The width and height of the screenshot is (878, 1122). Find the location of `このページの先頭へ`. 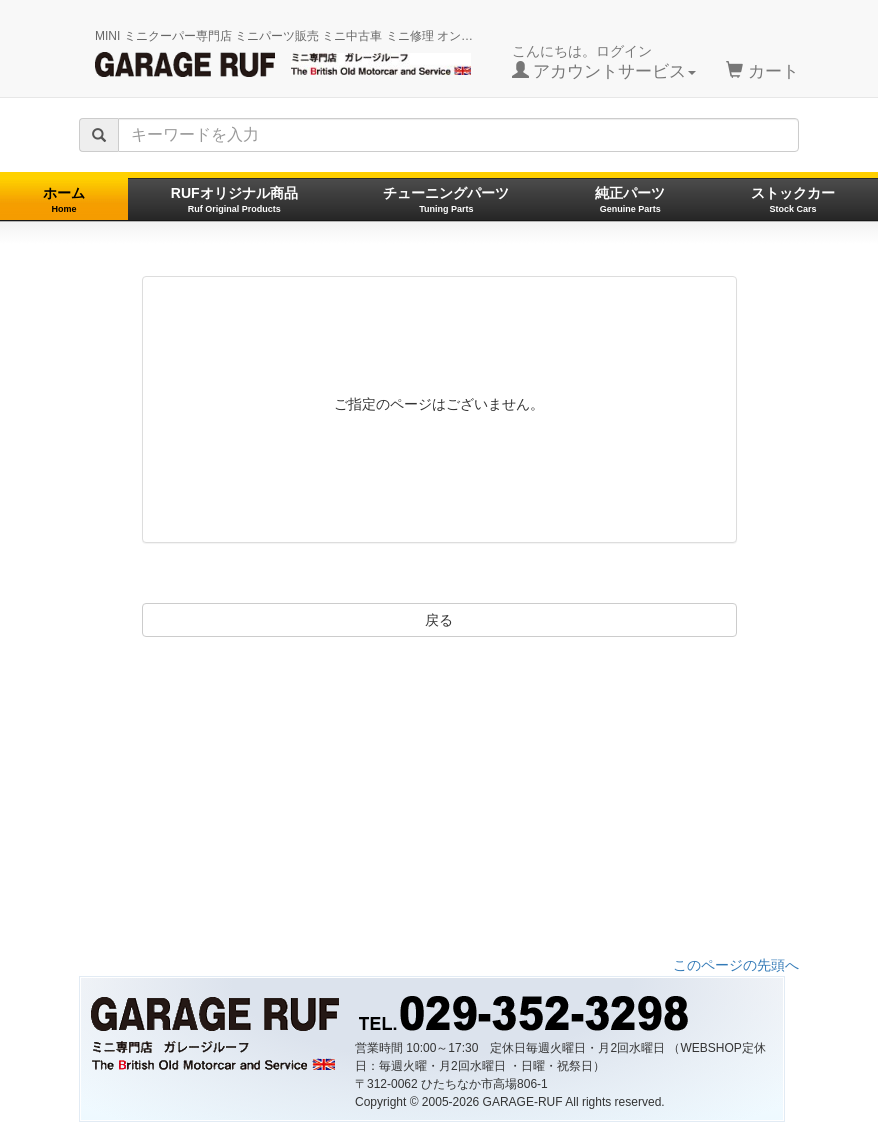

このページの先頭へ is located at coordinates (736, 965).